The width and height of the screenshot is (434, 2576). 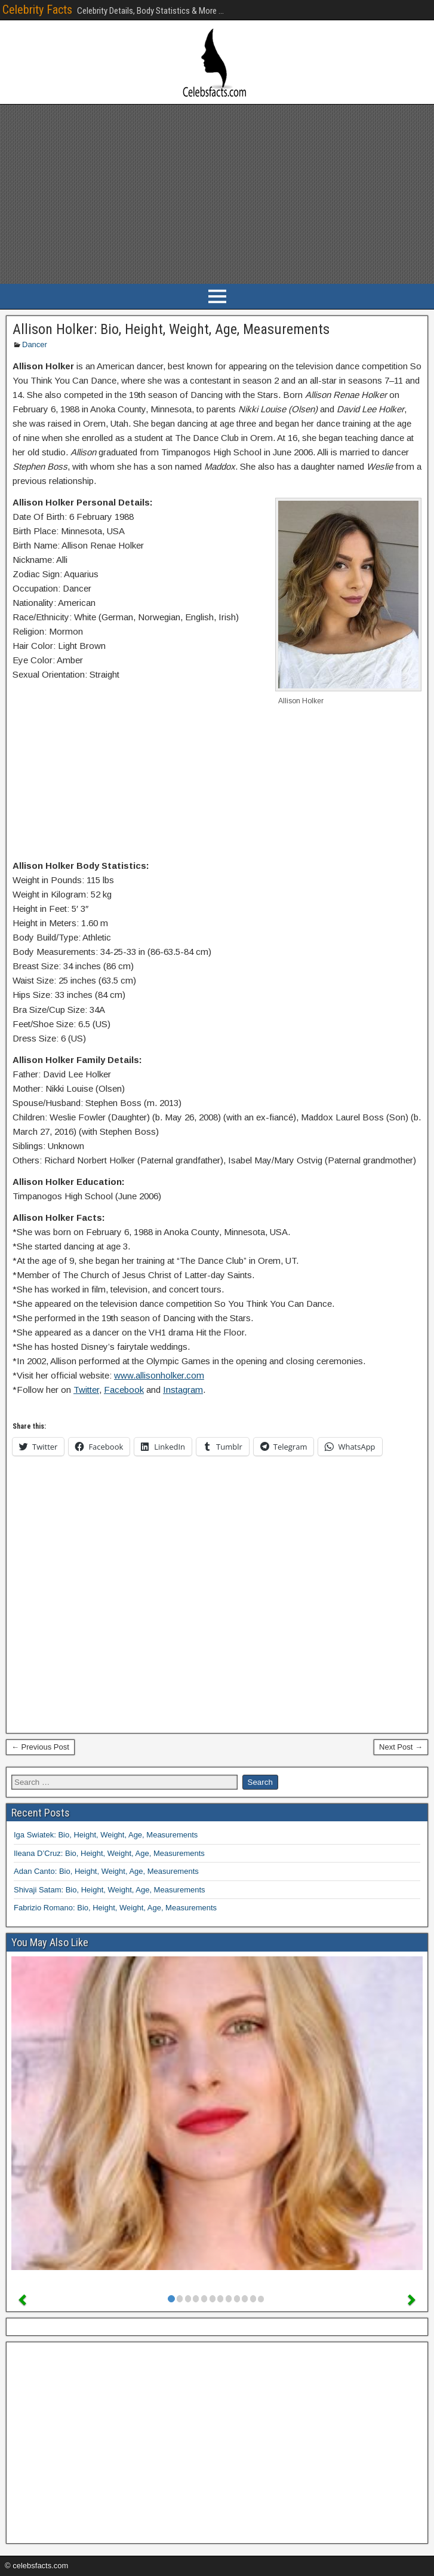 What do you see at coordinates (109, 1853) in the screenshot?
I see `Ileana D’Cruz: Bio, Height, Weight, Age, Measurements` at bounding box center [109, 1853].